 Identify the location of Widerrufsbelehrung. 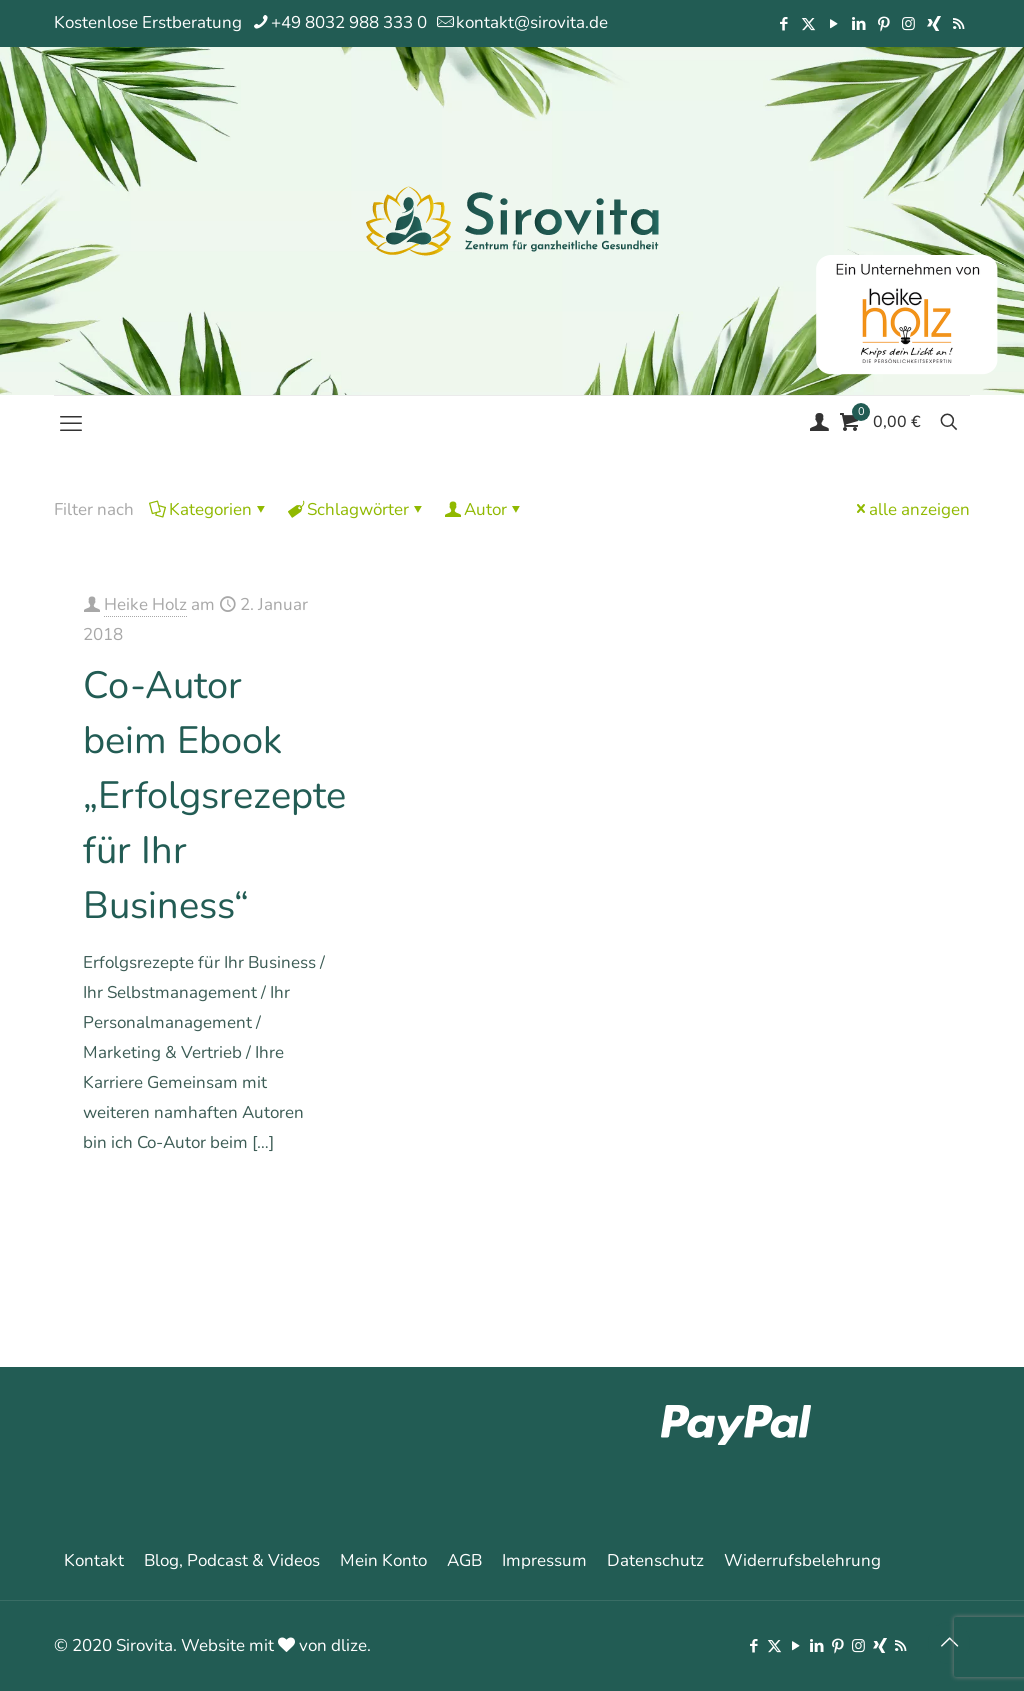
(802, 1560).